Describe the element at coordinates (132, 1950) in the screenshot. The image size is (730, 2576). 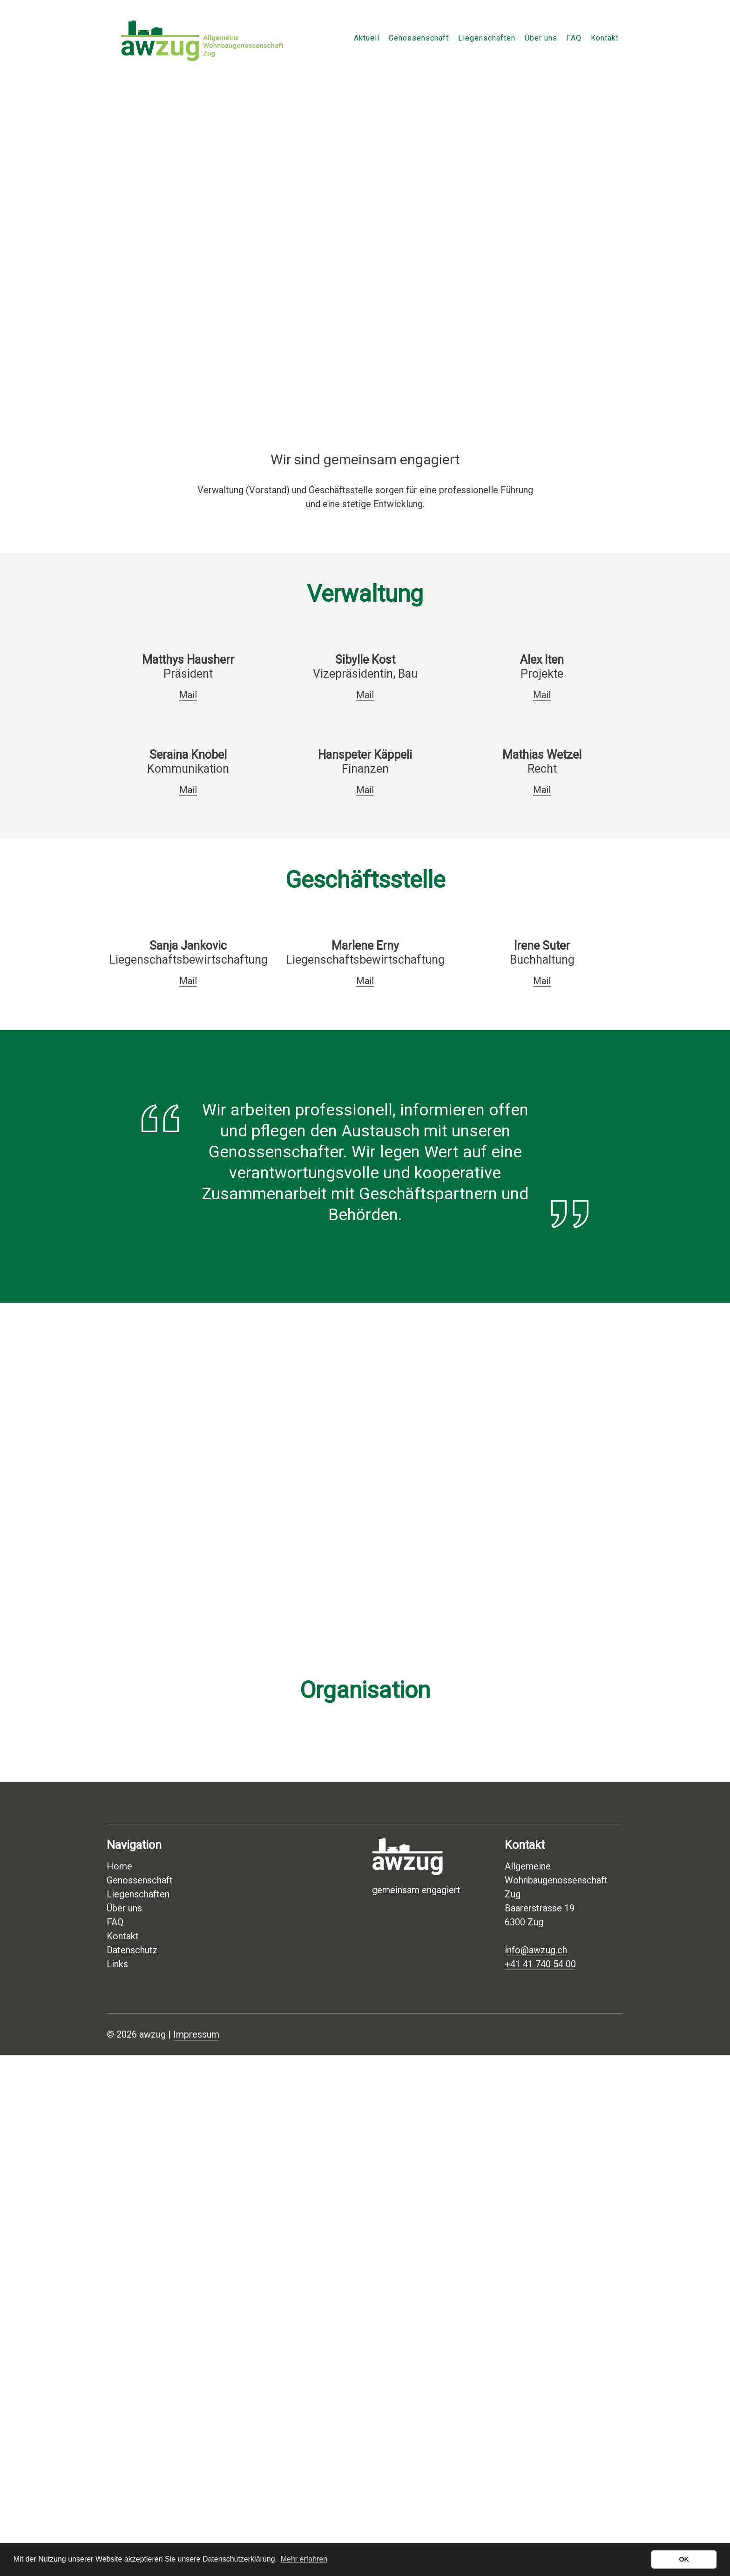
I see `Datenschutz` at that location.